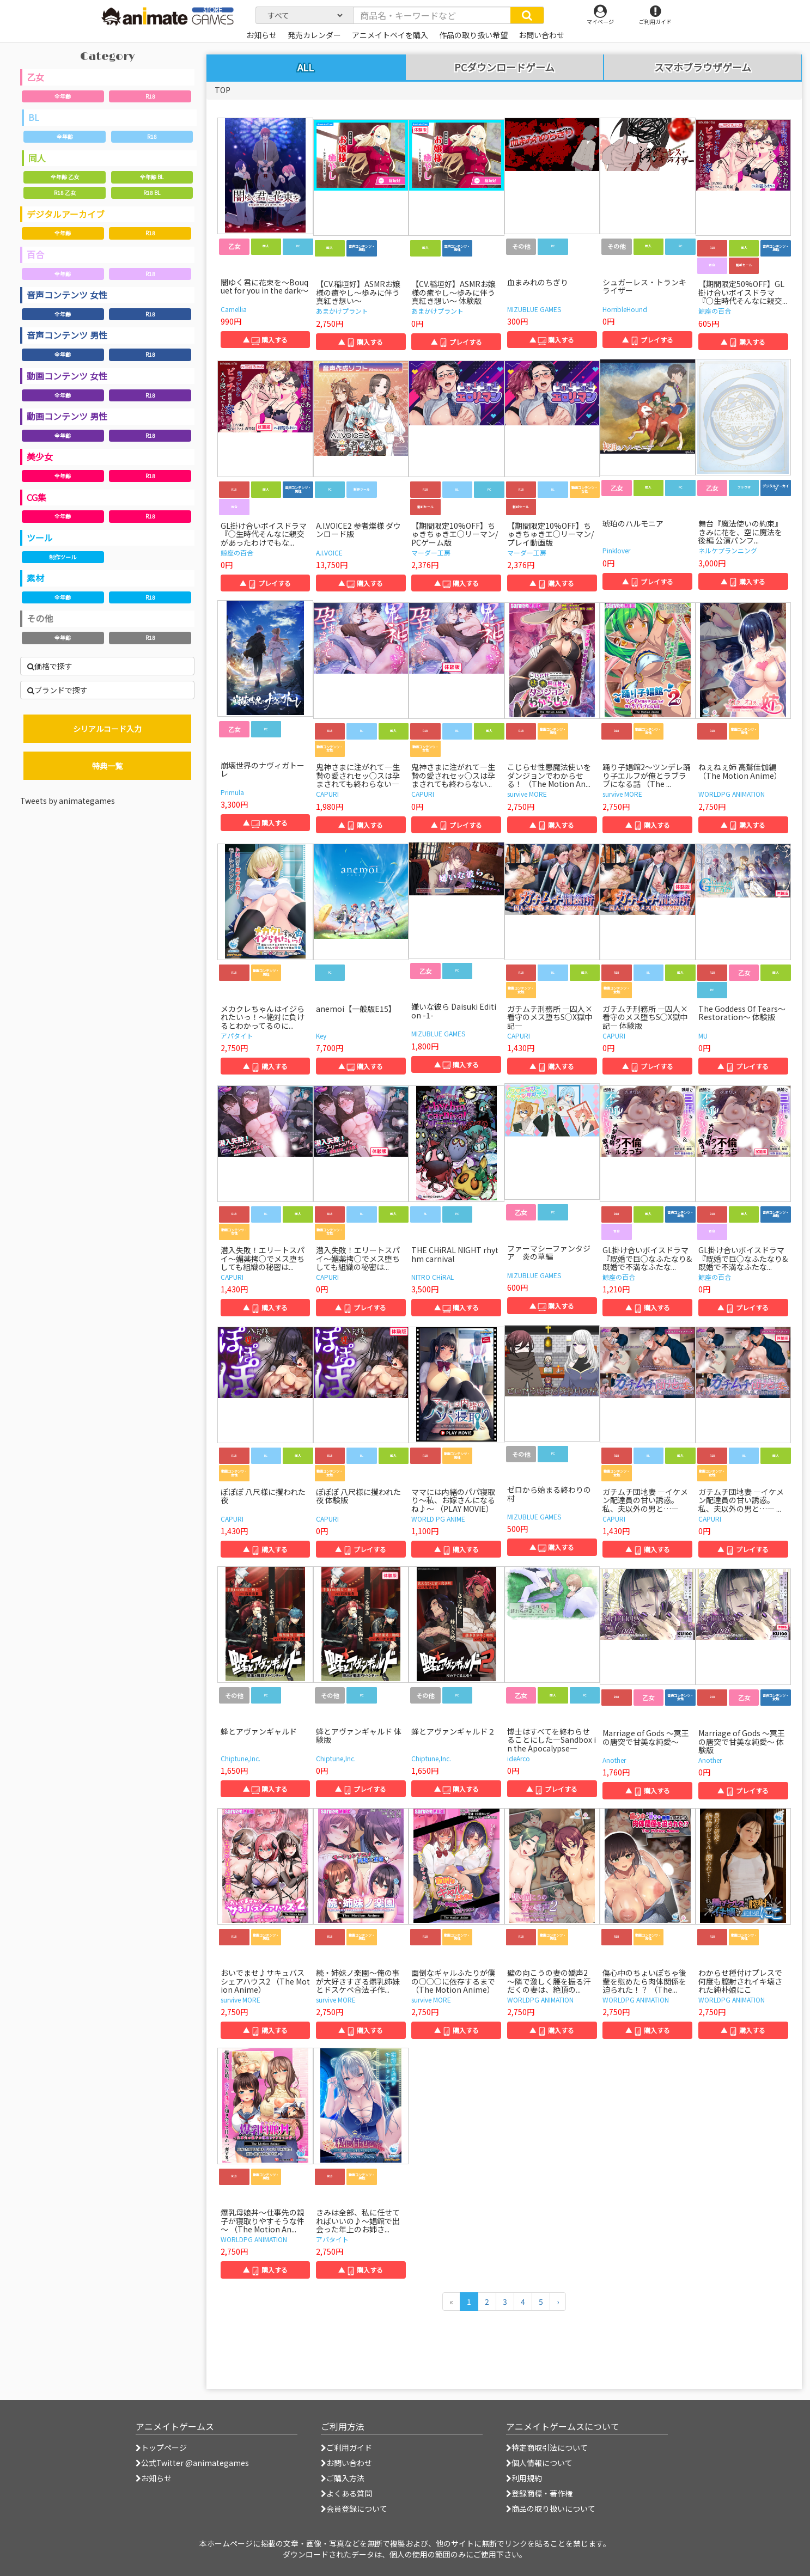 The image size is (810, 2576). Describe the element at coordinates (150, 96) in the screenshot. I see `R18` at that location.